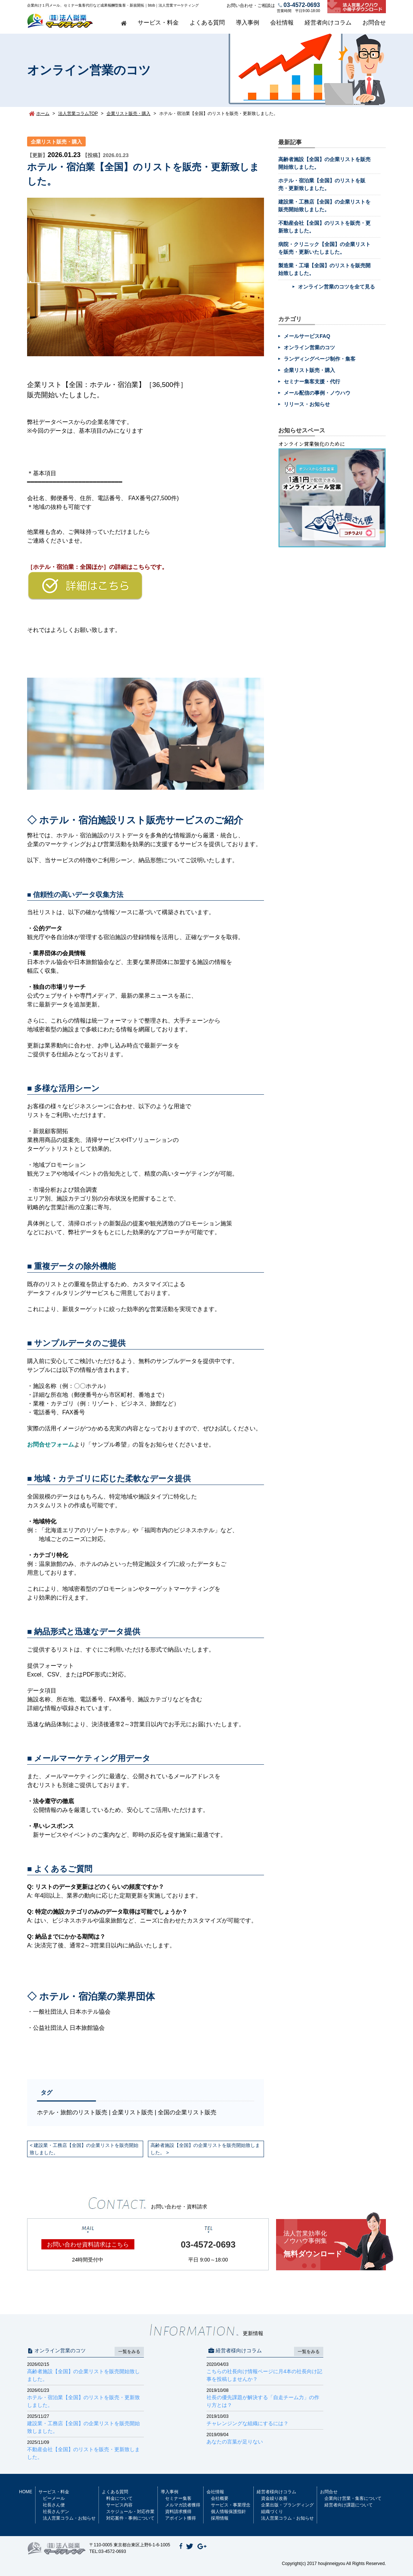 Image resolution: width=413 pixels, height=2576 pixels. Describe the element at coordinates (54, 2505) in the screenshot. I see `社長さん便` at that location.